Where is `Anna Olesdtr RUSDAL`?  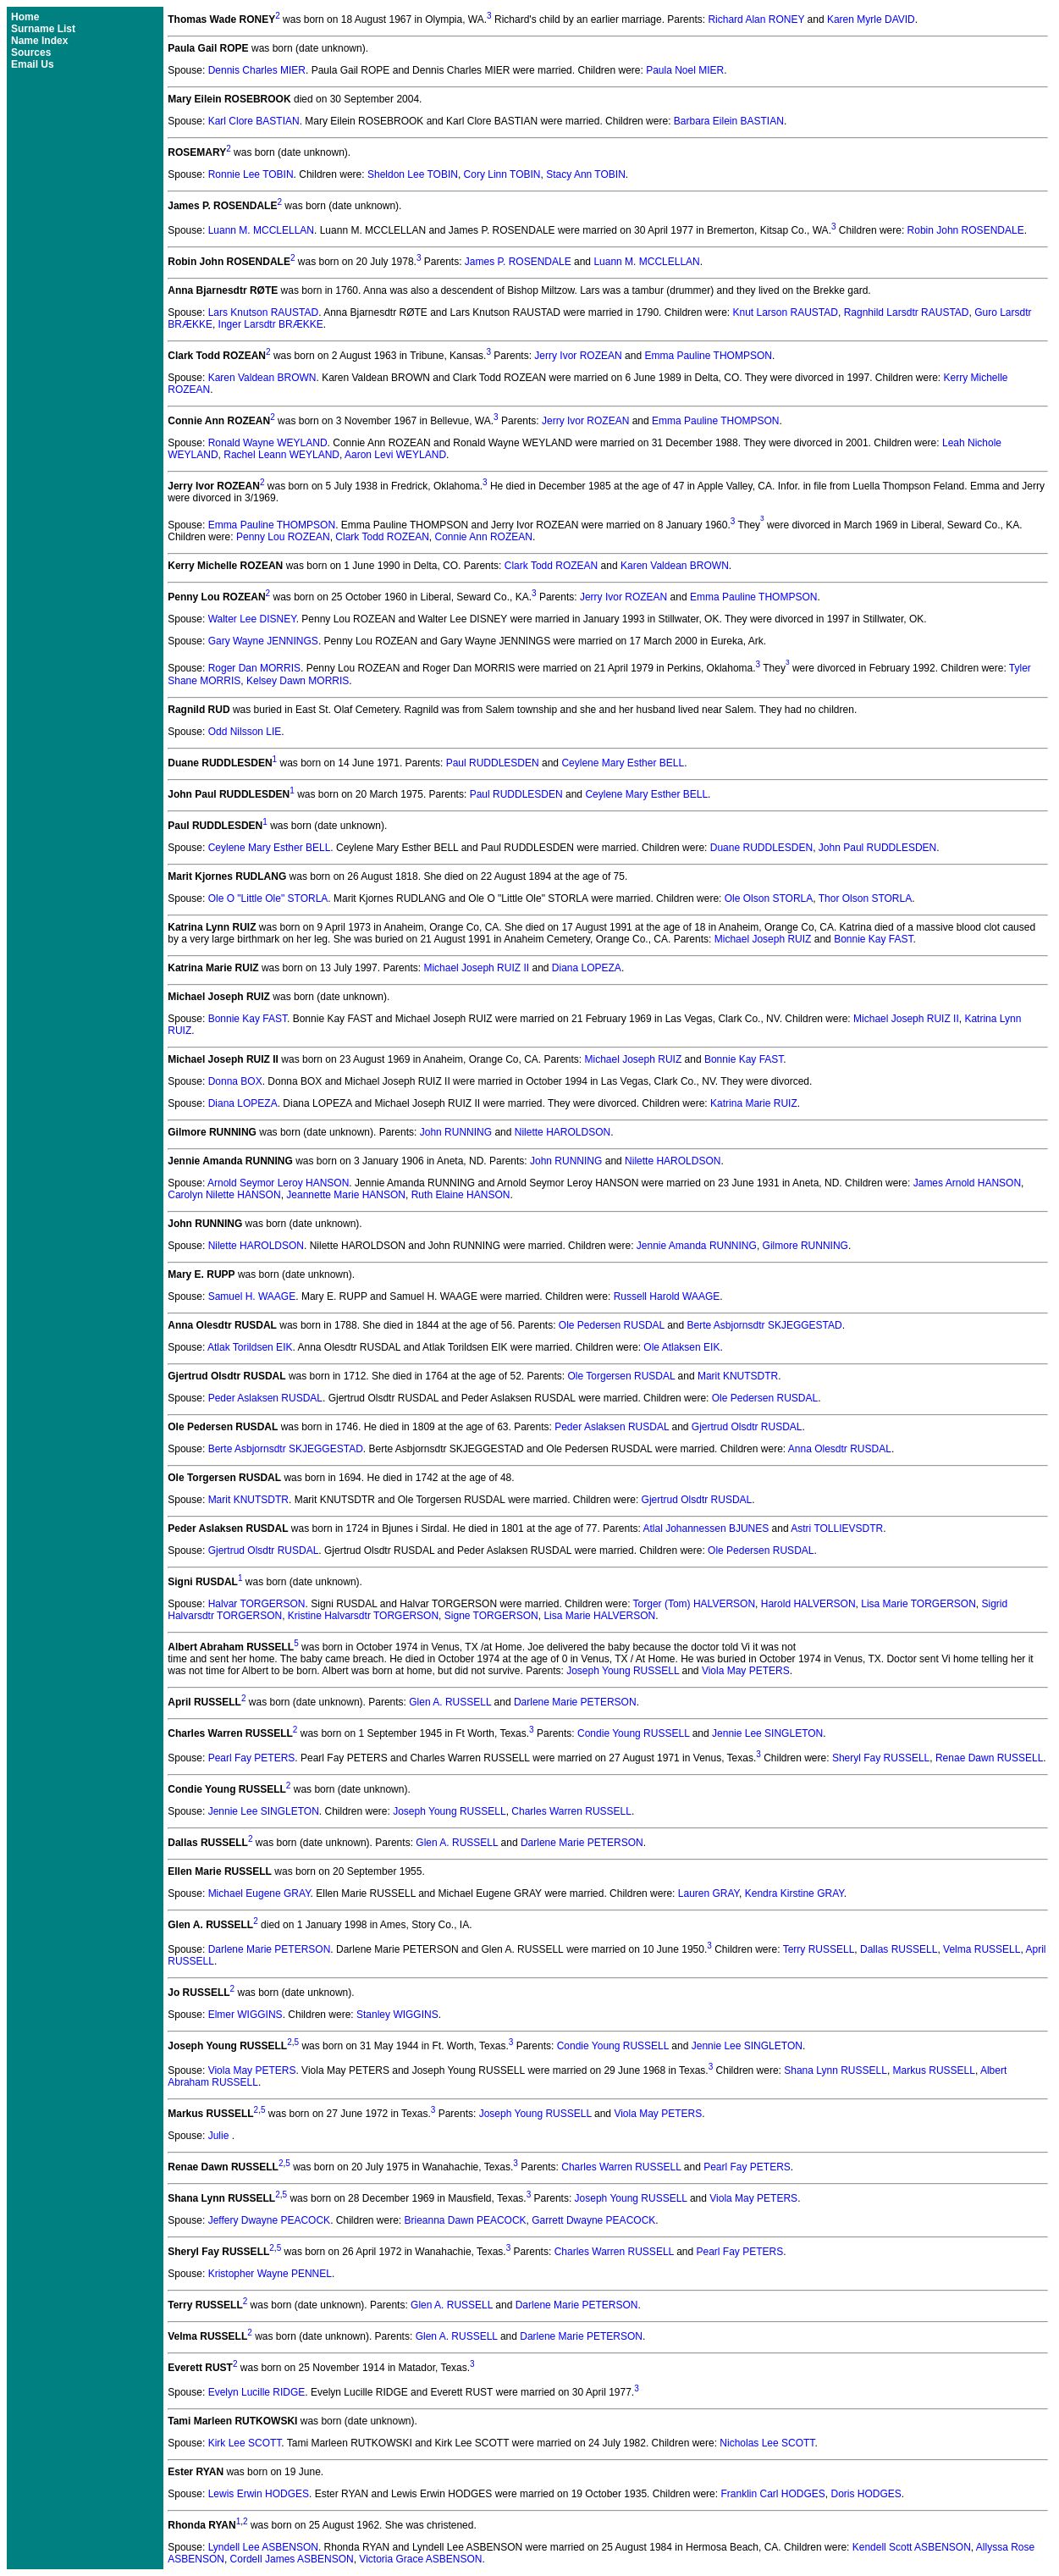
Anna Olesdtr RUSDAL is located at coordinates (839, 1449).